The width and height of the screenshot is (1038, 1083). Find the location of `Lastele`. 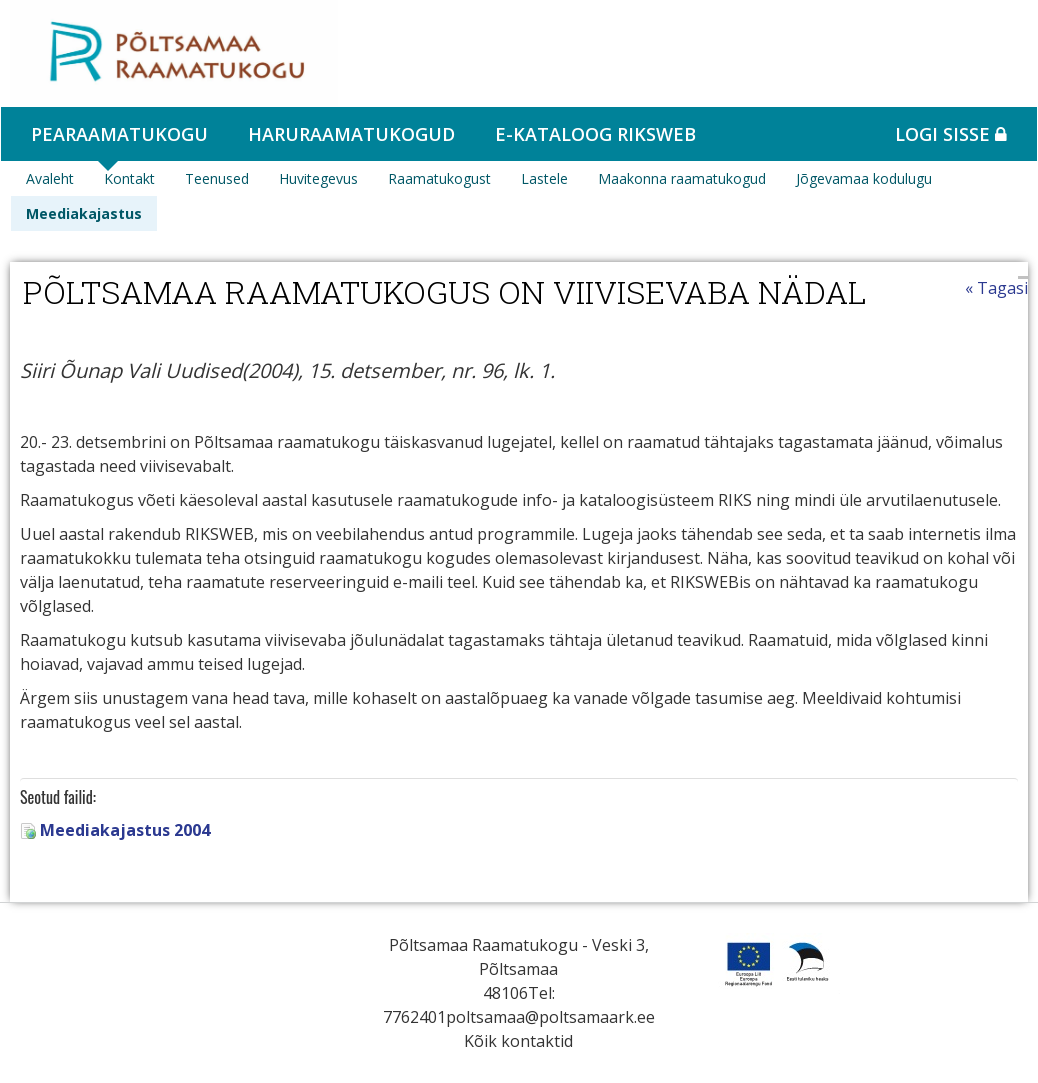

Lastele is located at coordinates (544, 178).